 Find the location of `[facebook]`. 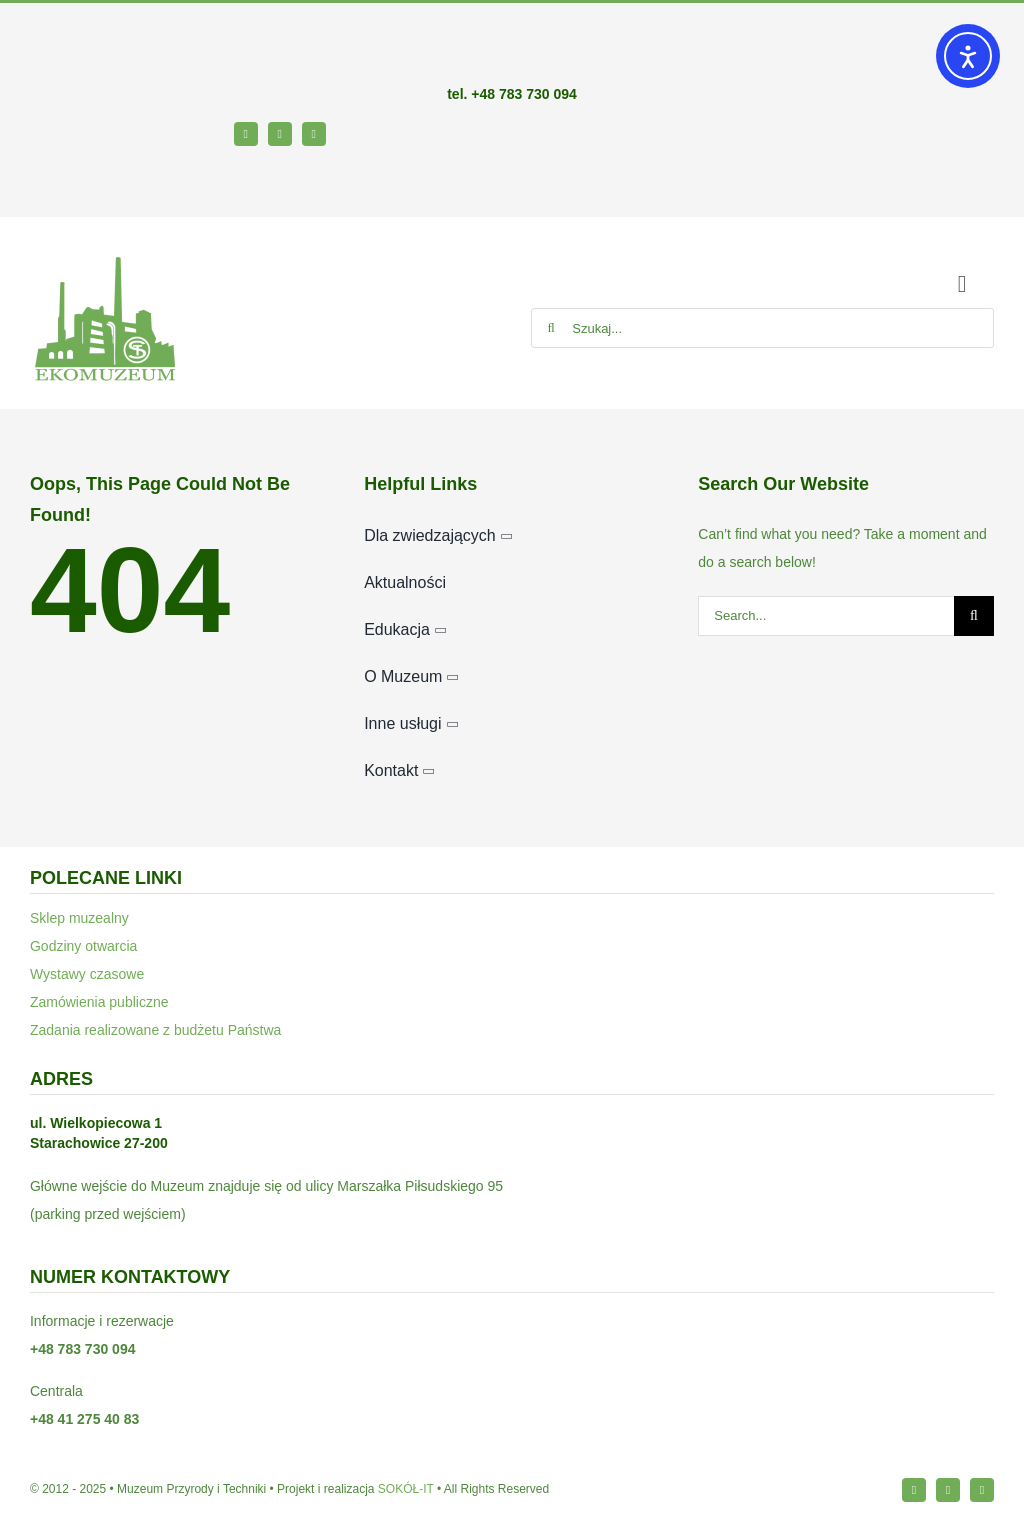

[facebook] is located at coordinates (246, 134).